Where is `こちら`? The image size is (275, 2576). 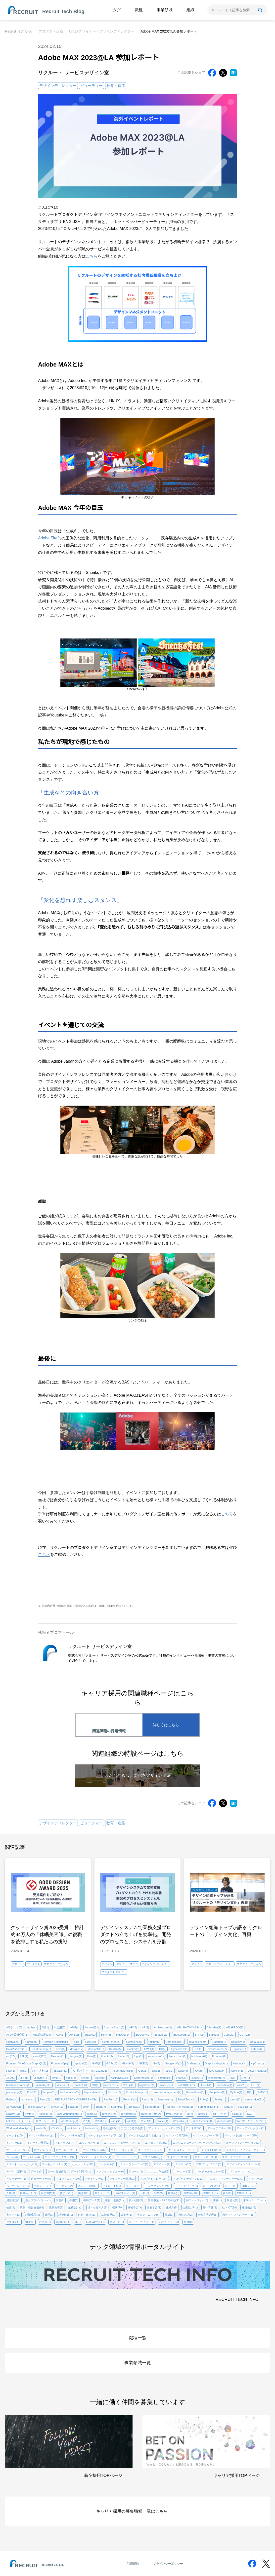 こちら is located at coordinates (92, 256).